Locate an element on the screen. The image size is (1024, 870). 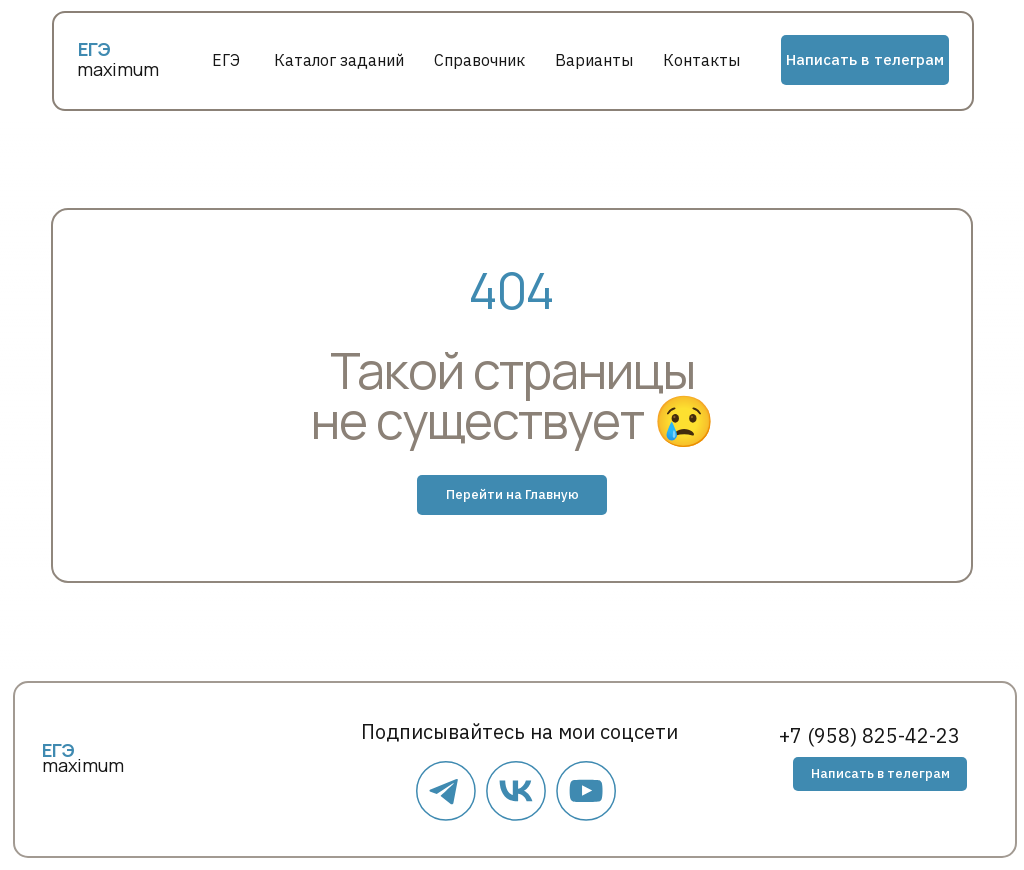
Варианты is located at coordinates (594, 60).